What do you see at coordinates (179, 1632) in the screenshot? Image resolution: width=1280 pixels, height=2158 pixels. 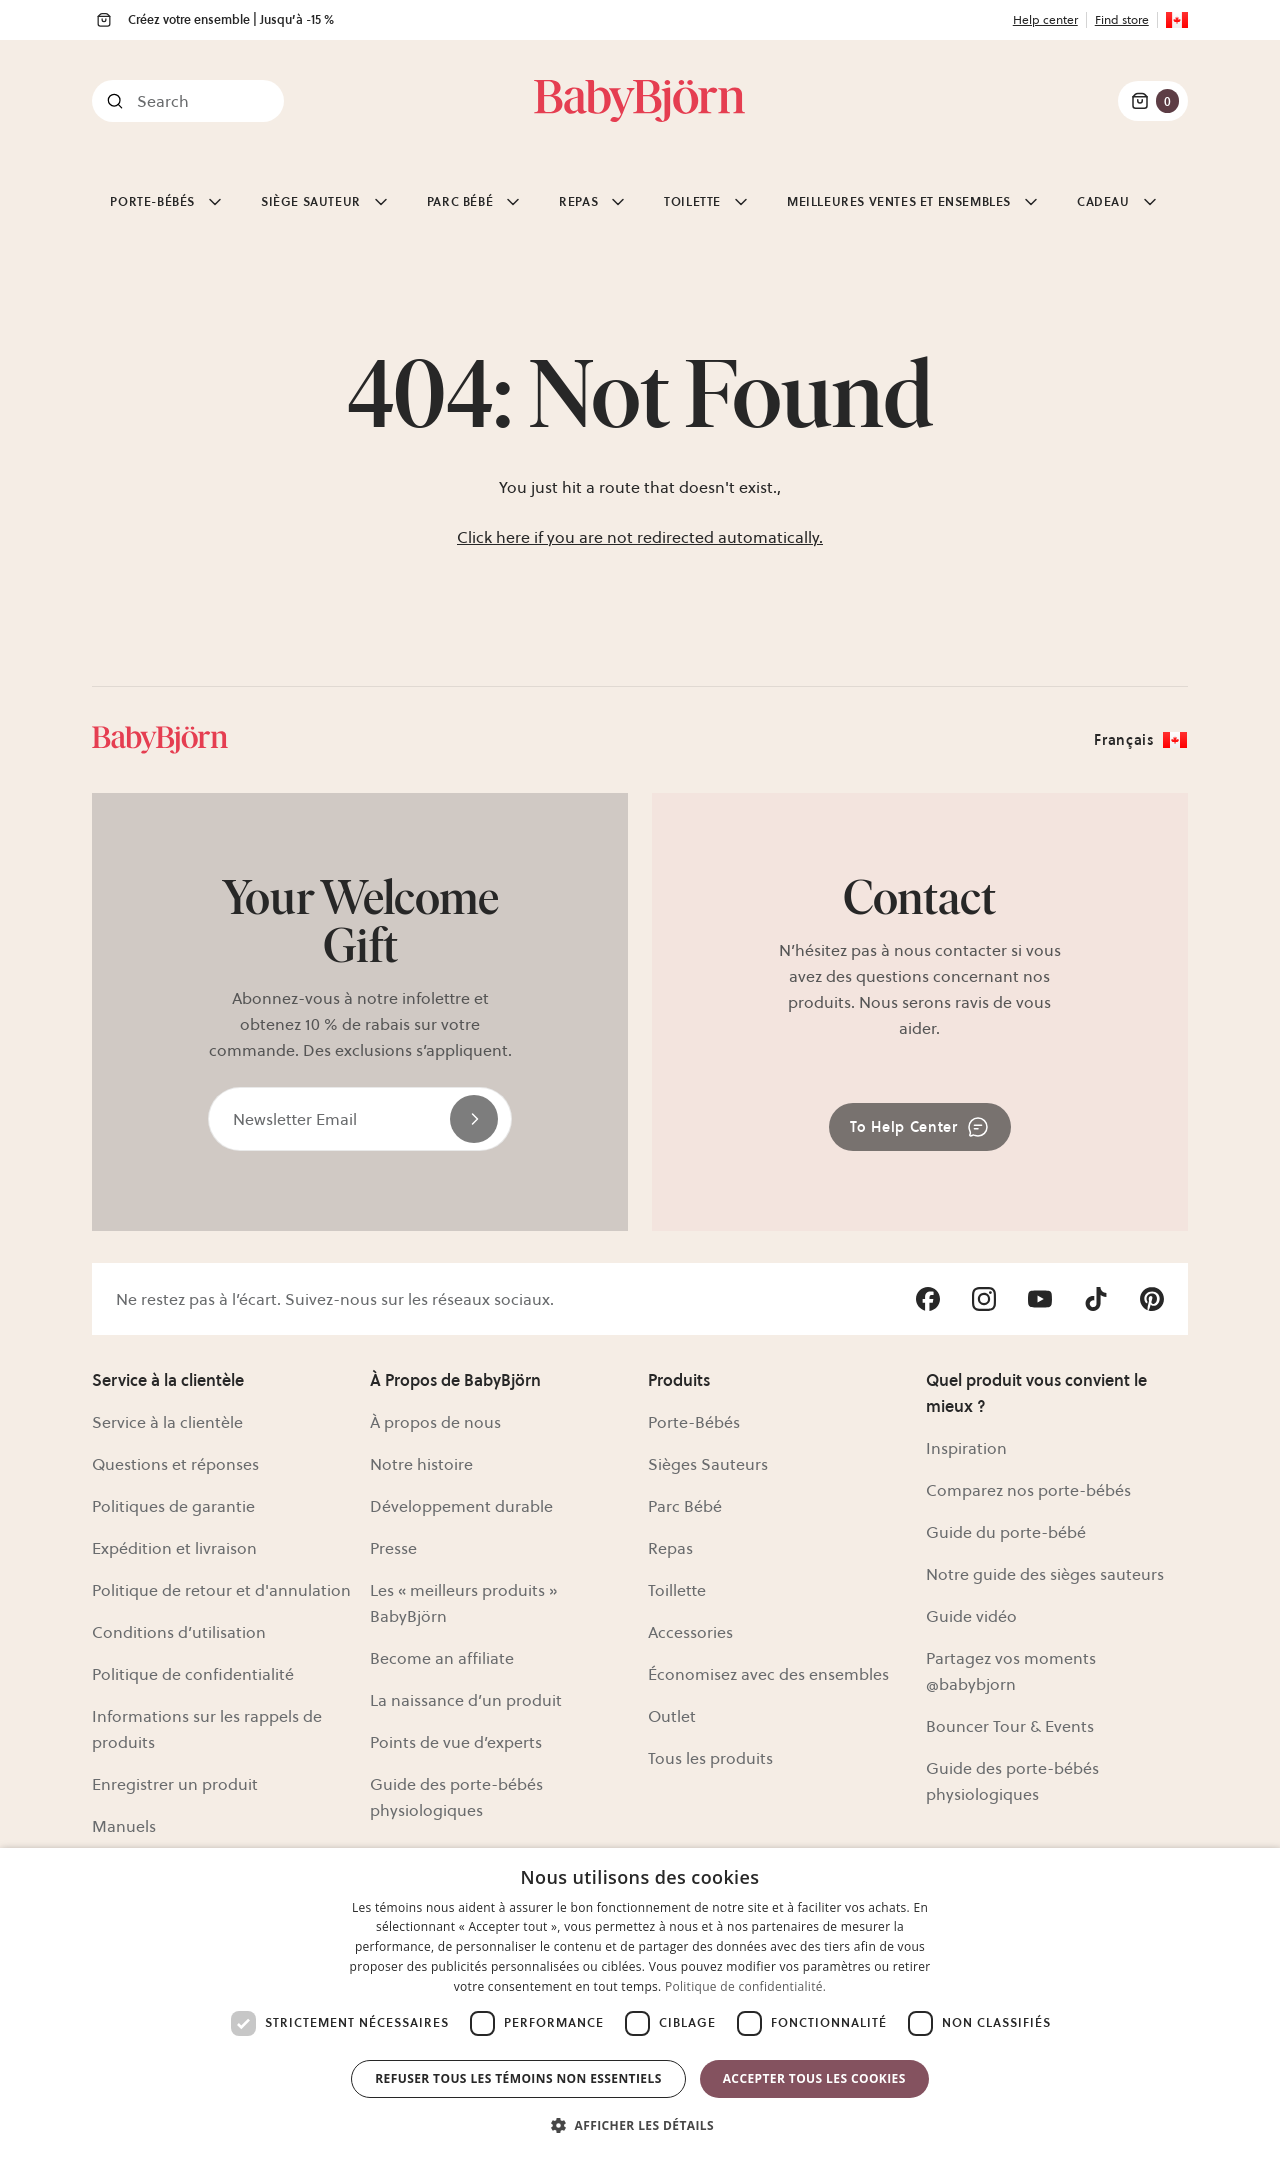 I see `Conditions d’utilisation` at bounding box center [179, 1632].